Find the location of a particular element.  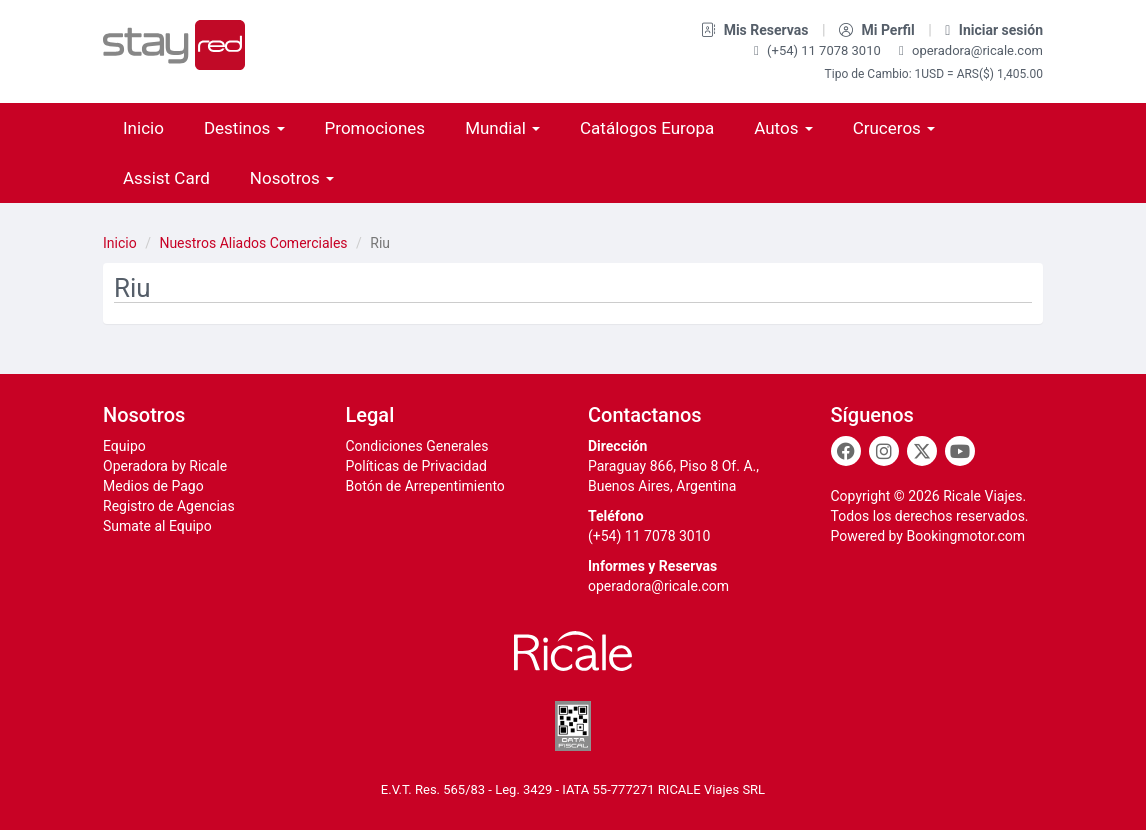

Mundial [button] is located at coordinates (502, 128).